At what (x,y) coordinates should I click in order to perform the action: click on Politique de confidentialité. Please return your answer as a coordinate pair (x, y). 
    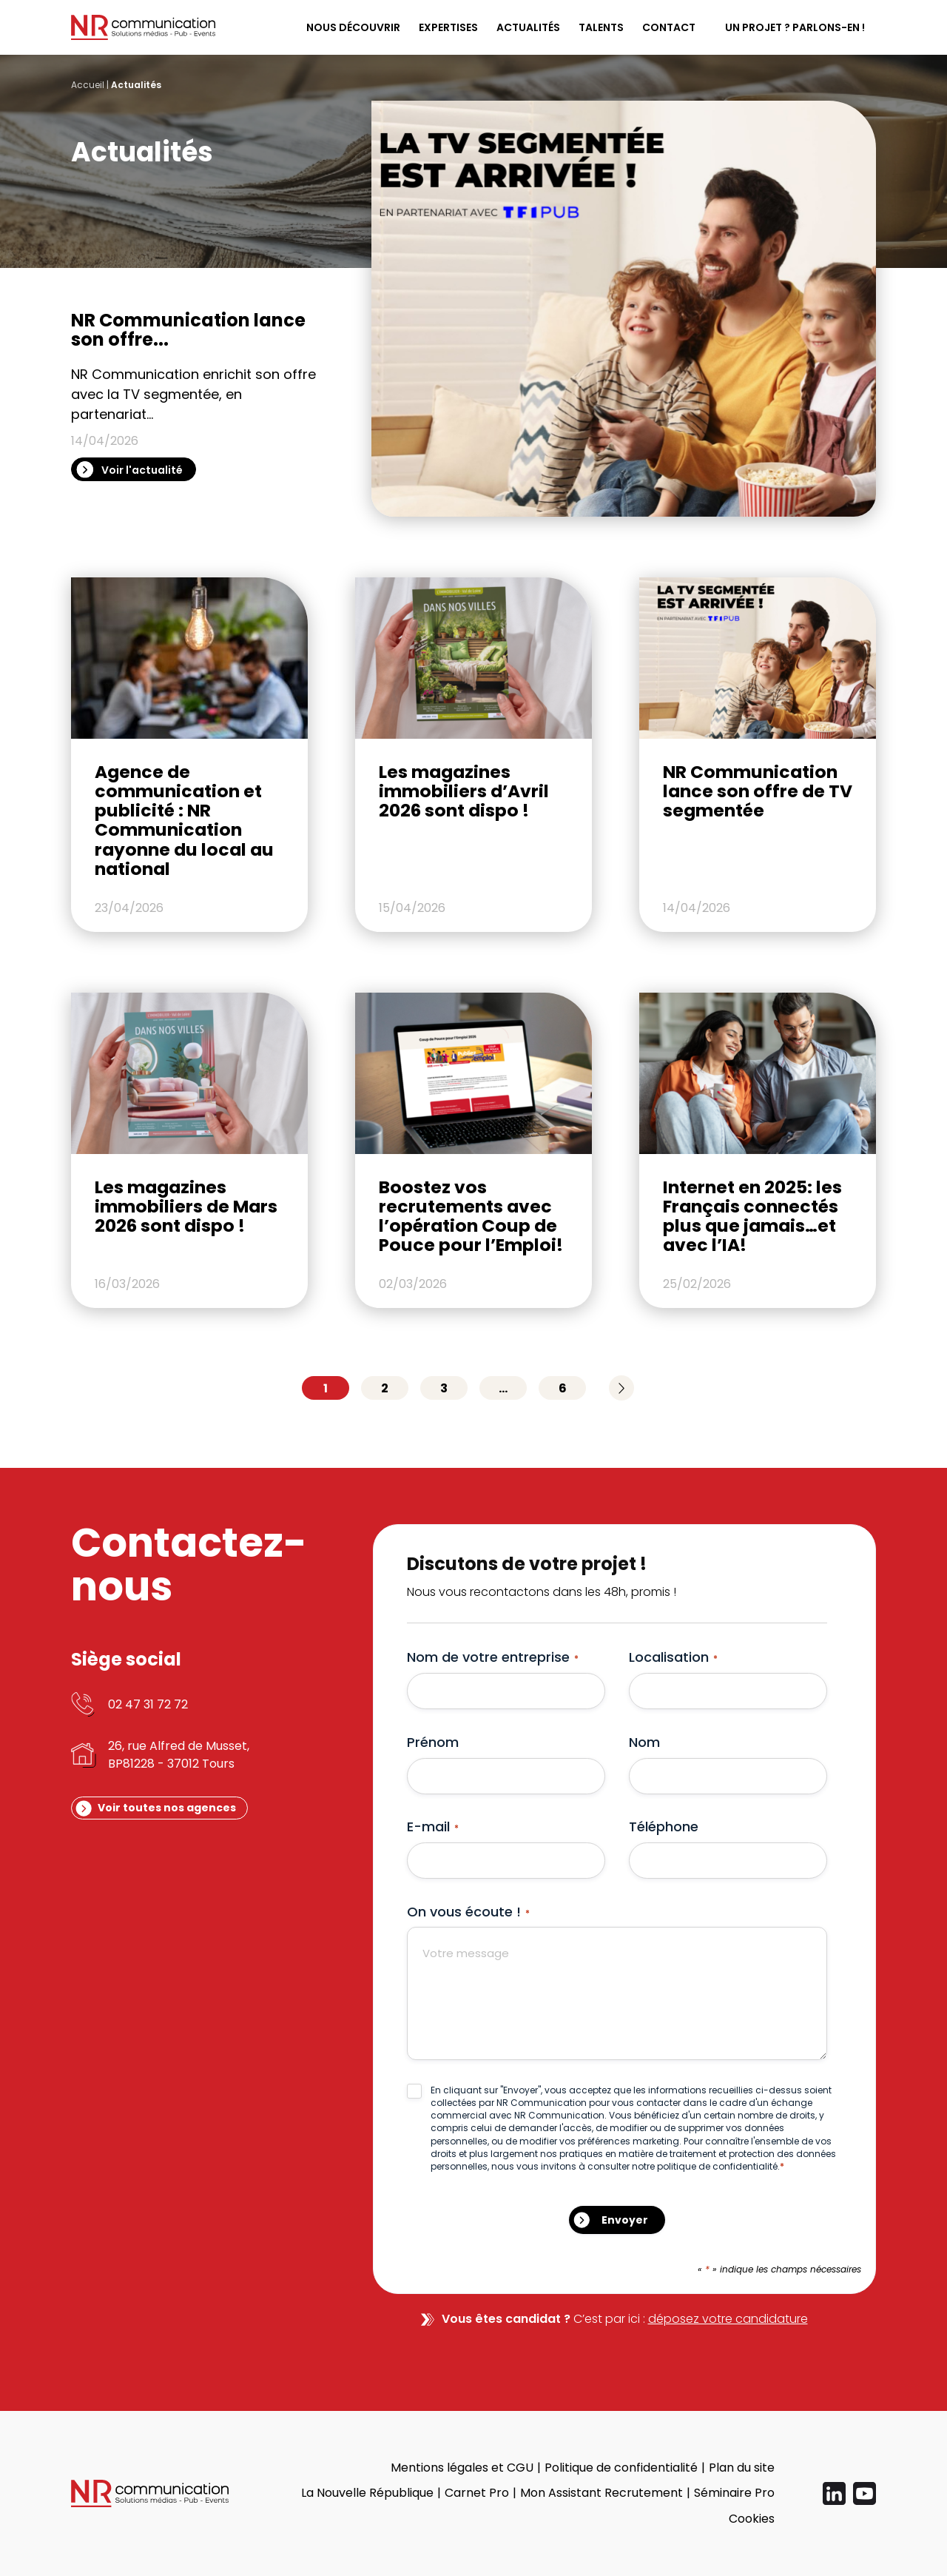
    Looking at the image, I should click on (621, 2467).